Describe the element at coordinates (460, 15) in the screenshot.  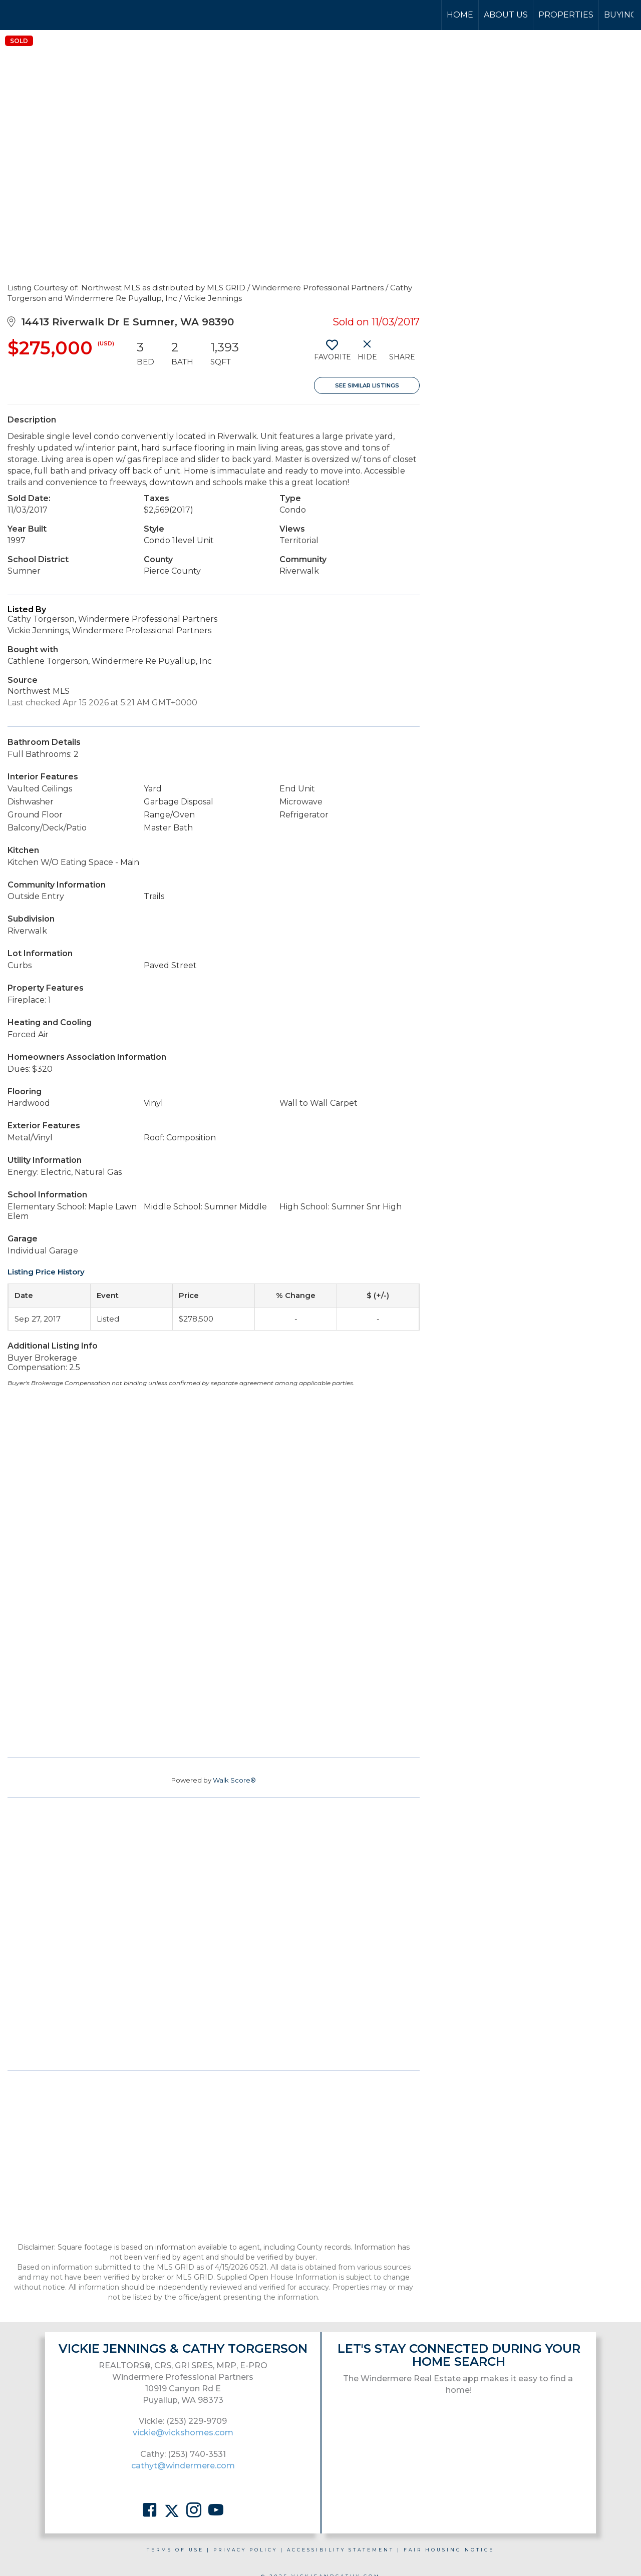
I see `Home` at that location.